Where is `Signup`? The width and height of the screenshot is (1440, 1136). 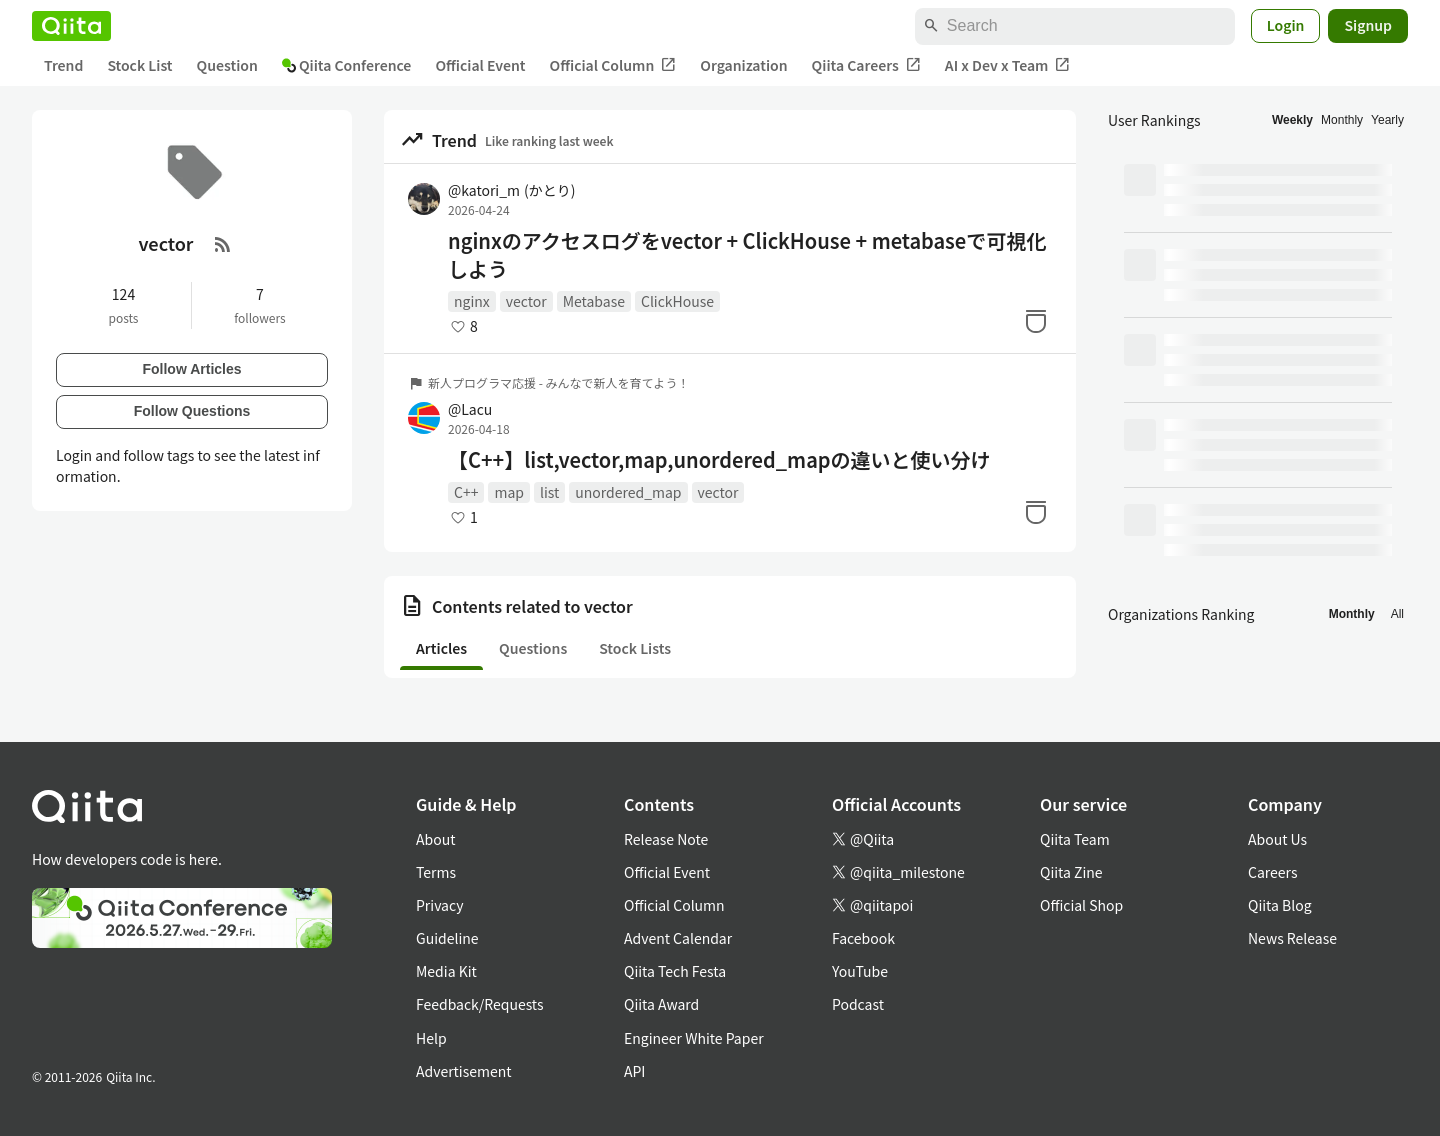 Signup is located at coordinates (1368, 25).